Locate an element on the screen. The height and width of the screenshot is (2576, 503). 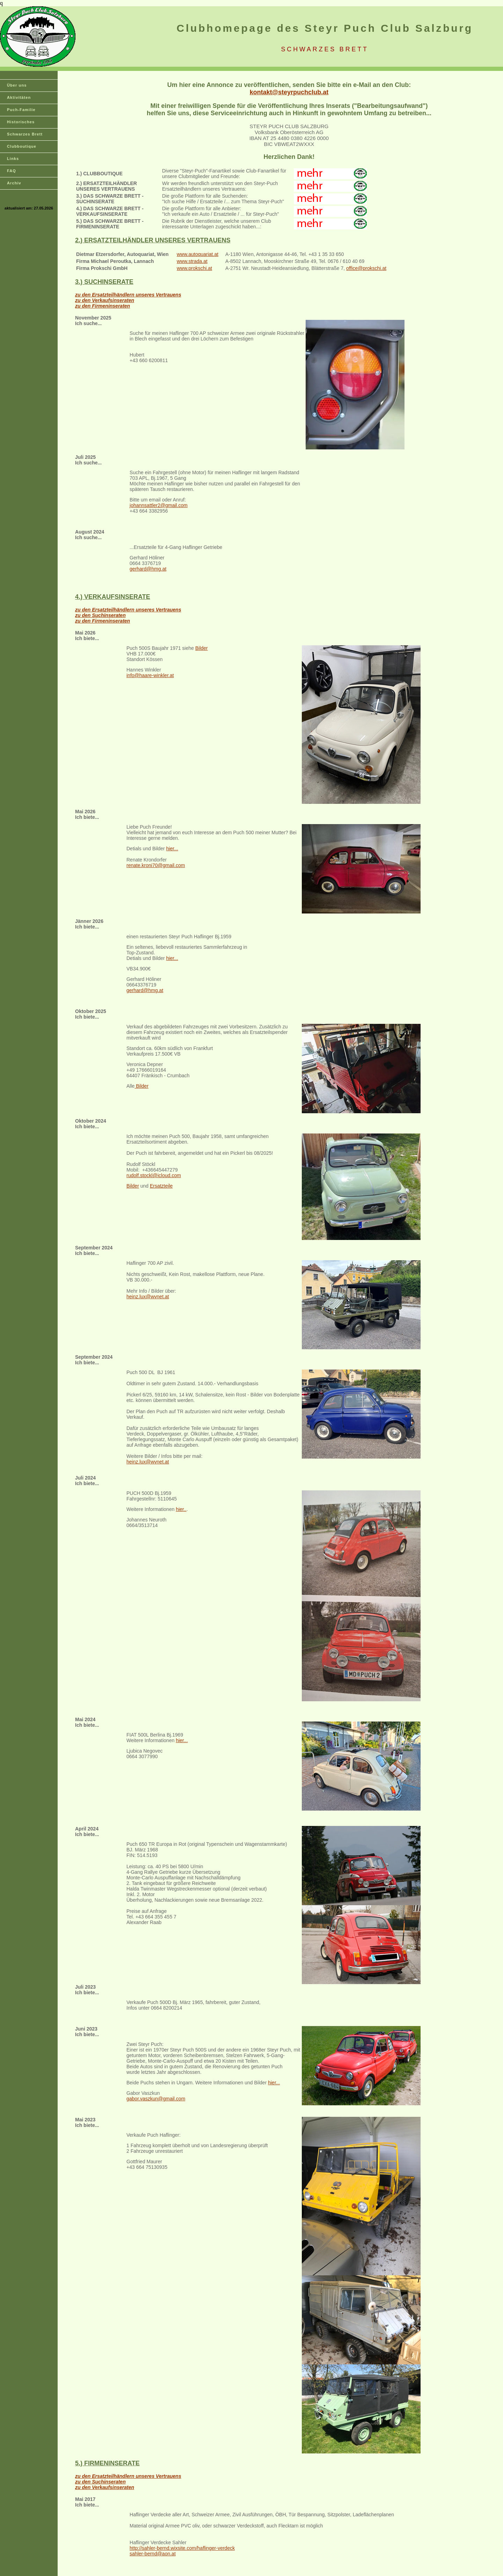
zu den Suchinseraten is located at coordinates (100, 615).